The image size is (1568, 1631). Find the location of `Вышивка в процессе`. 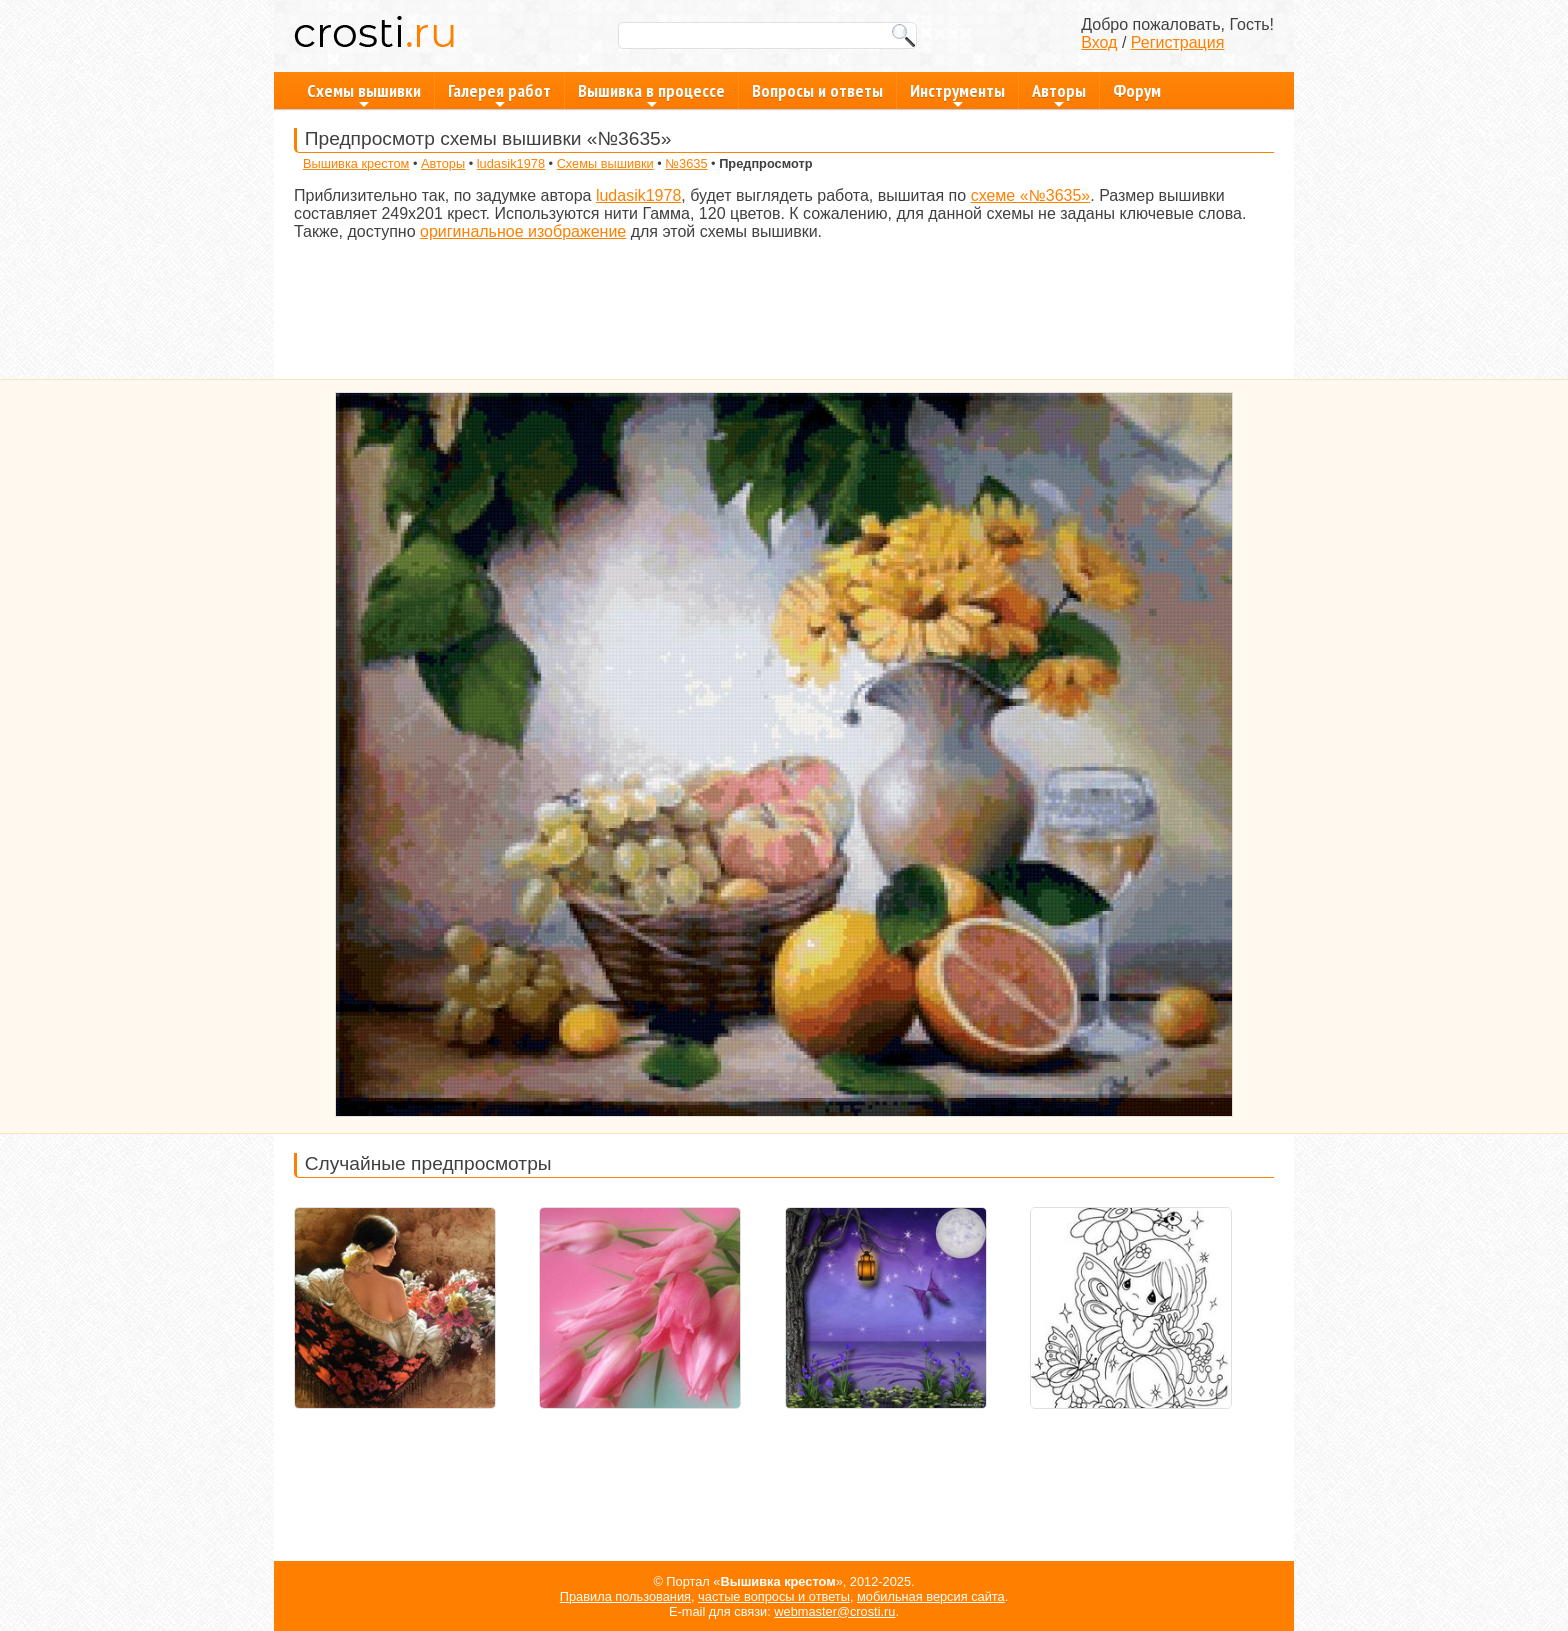

Вышивка в процессе is located at coordinates (651, 94).